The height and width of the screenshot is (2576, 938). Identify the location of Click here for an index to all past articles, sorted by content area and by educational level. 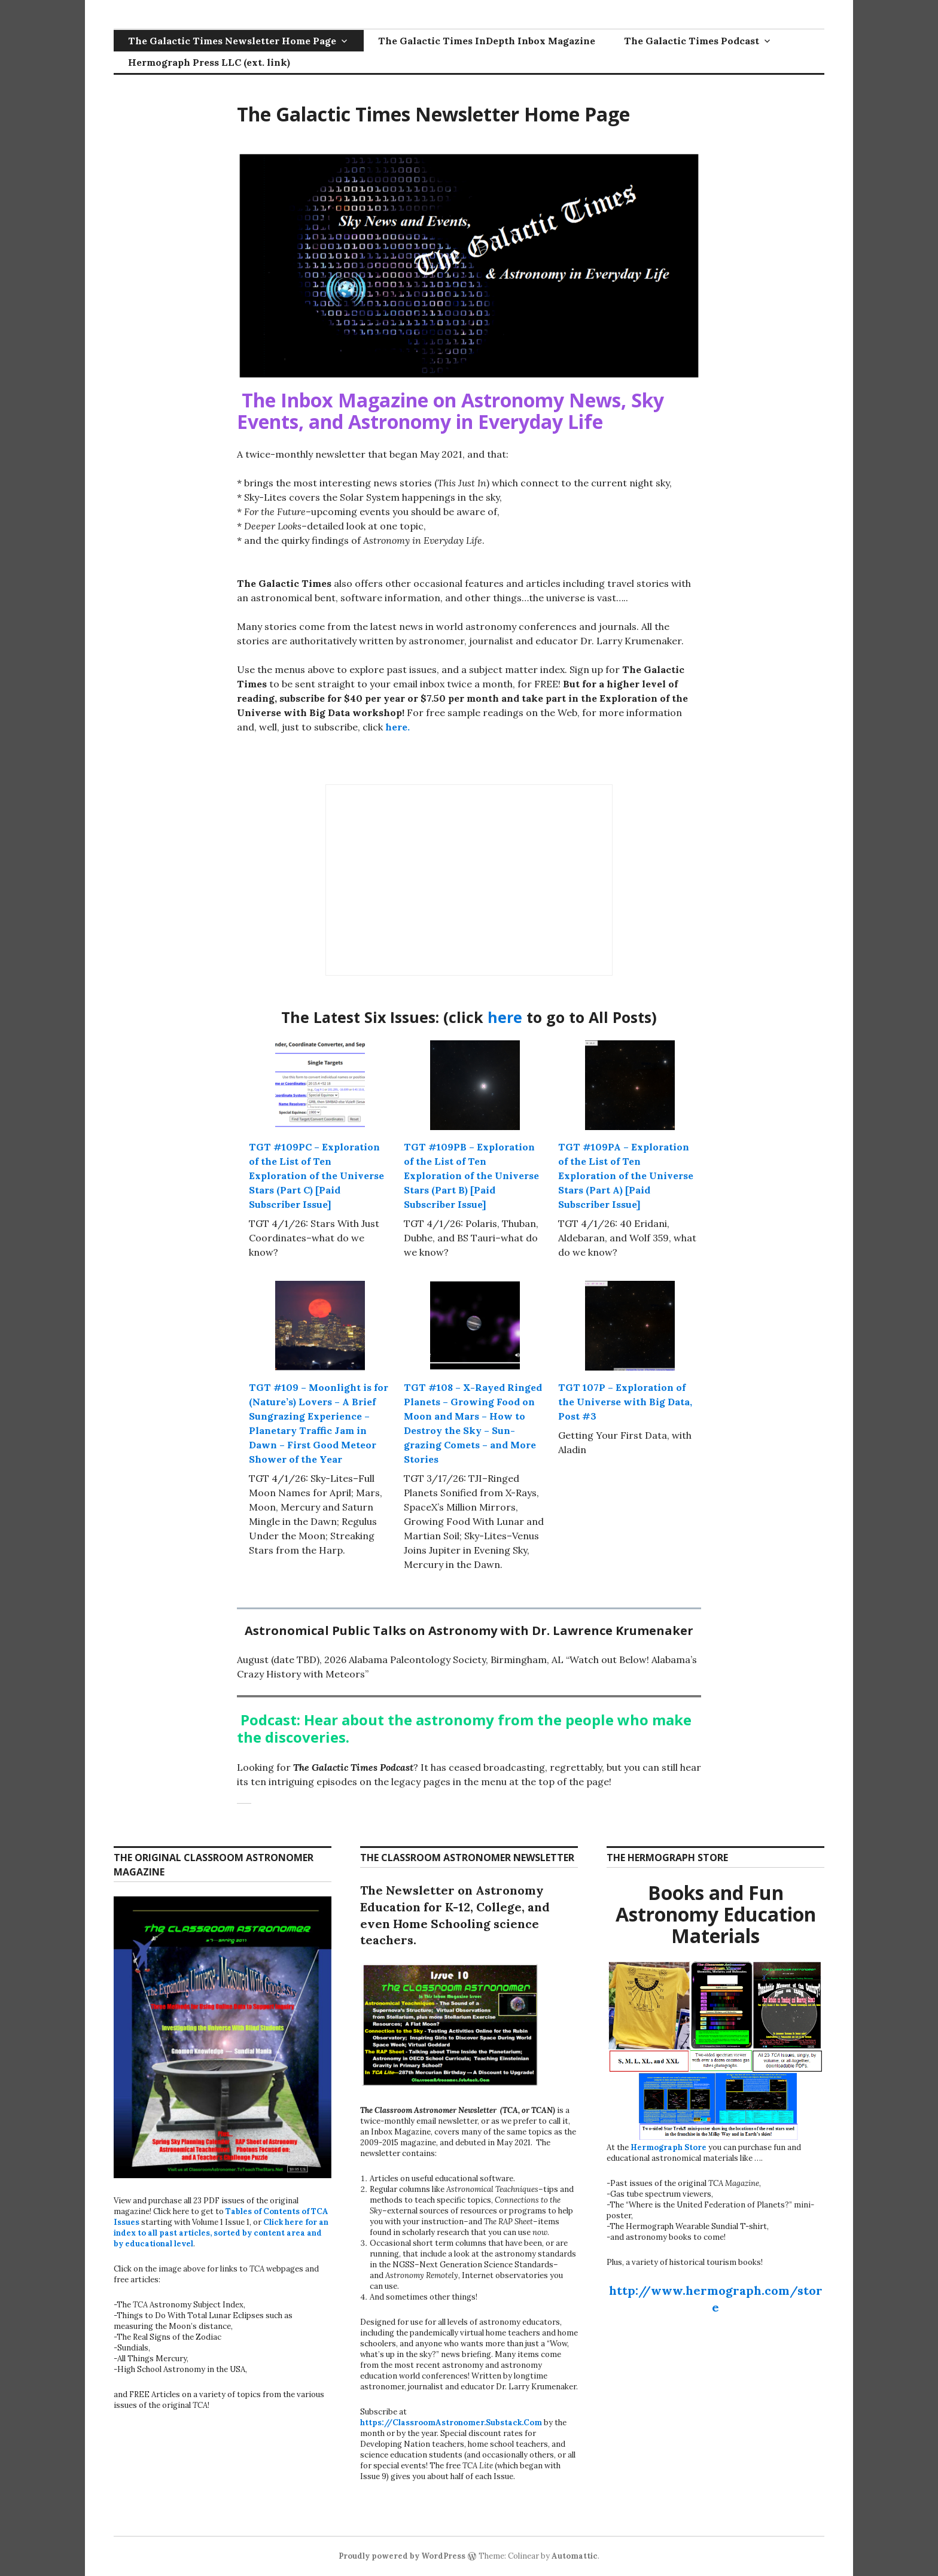
(221, 2233).